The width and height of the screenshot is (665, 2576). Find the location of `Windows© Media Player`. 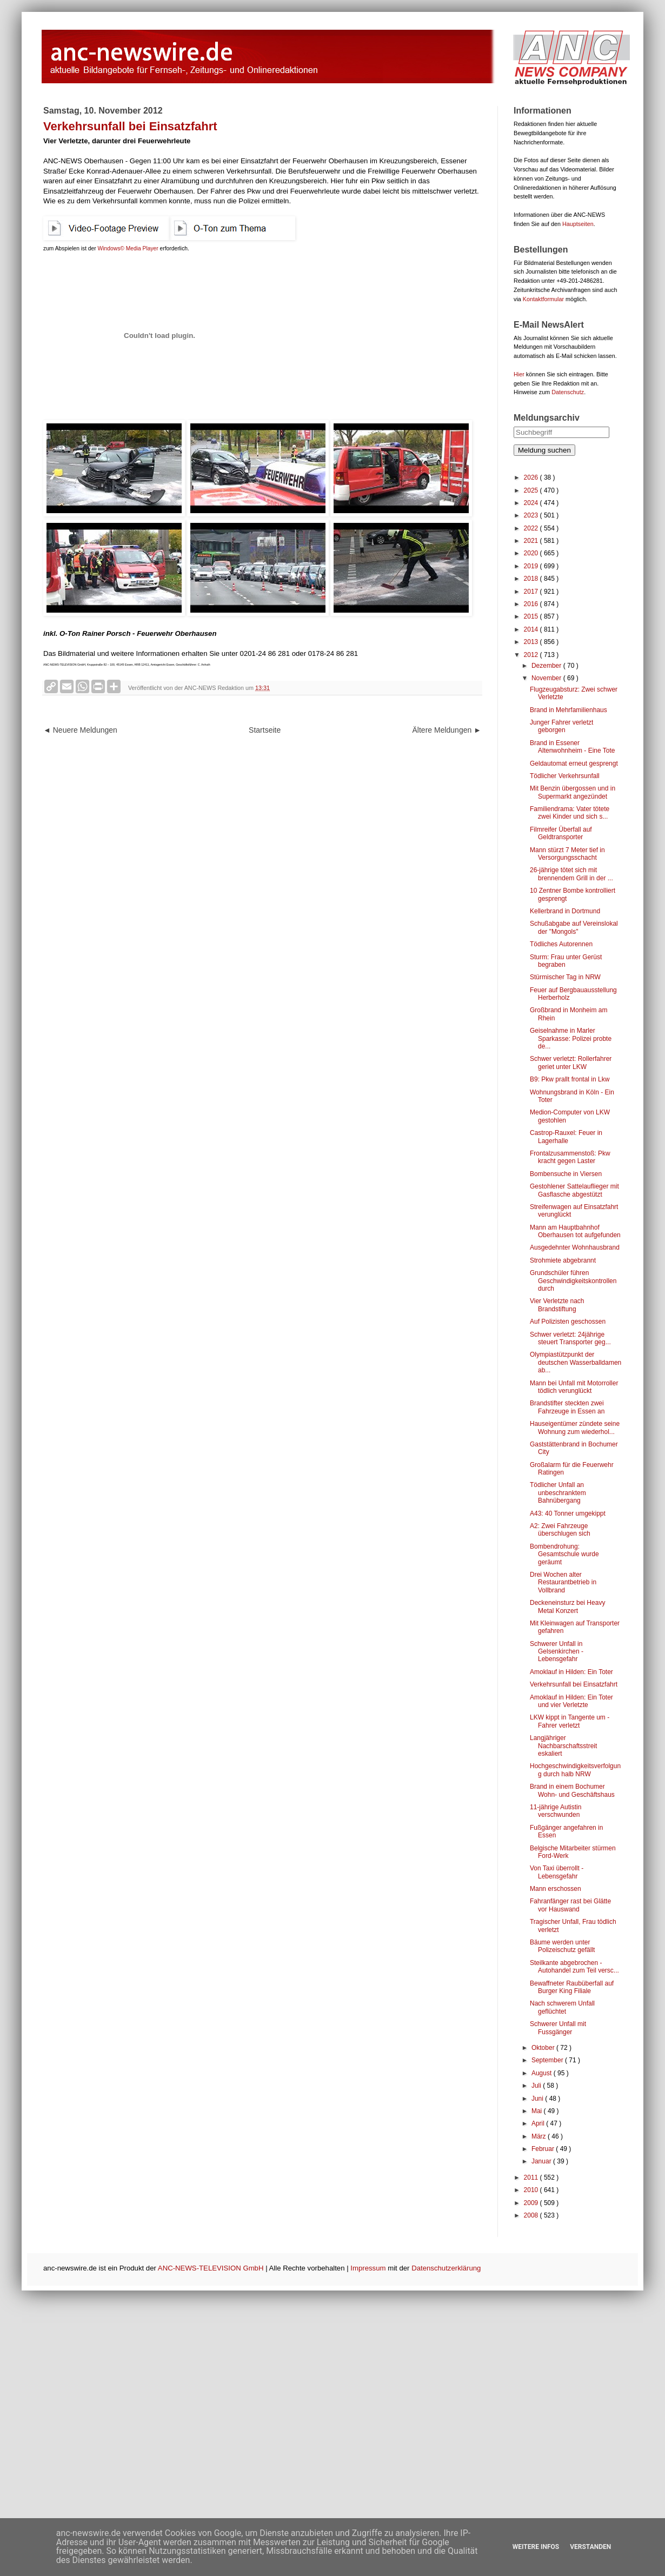

Windows© Media Player is located at coordinates (128, 248).